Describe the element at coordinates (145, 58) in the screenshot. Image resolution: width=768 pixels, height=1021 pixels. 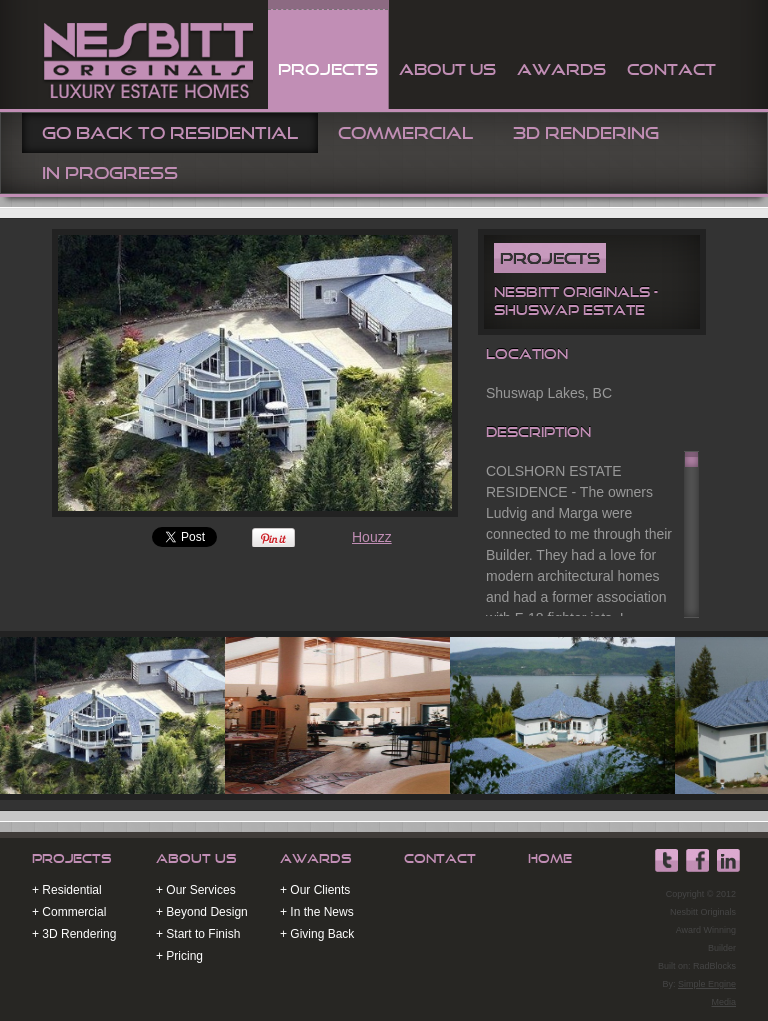
I see `Nesbitt Originals` at that location.